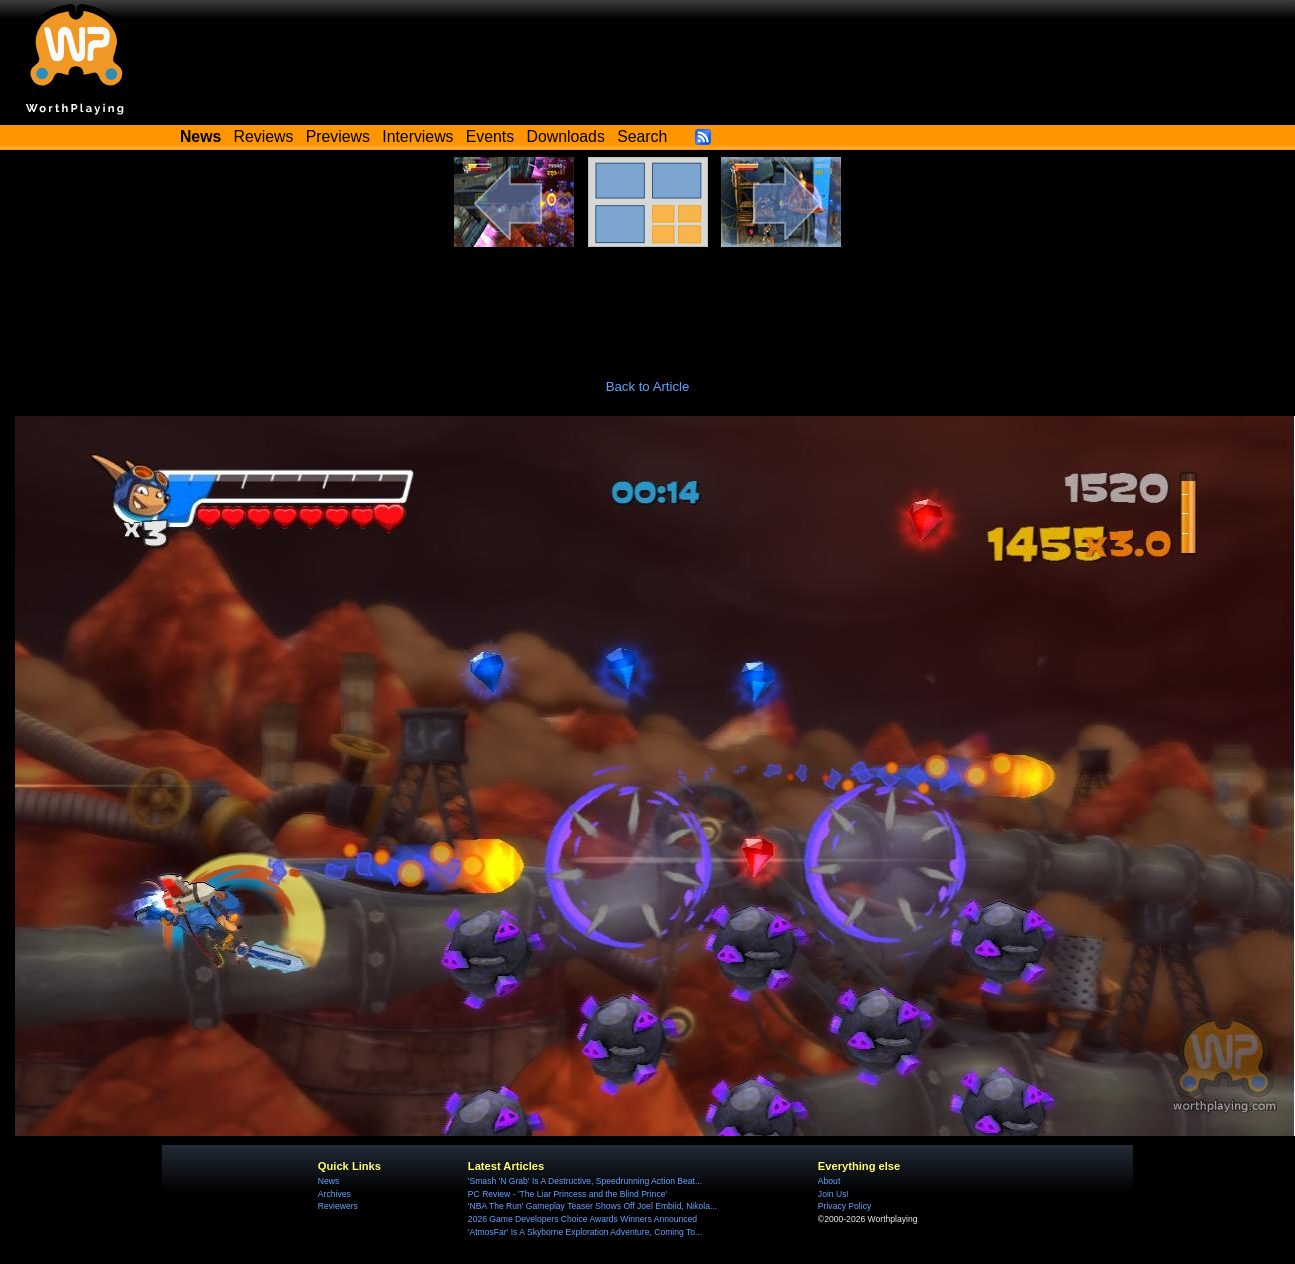 The height and width of the screenshot is (1264, 1295). I want to click on Reviewers, so click(338, 1206).